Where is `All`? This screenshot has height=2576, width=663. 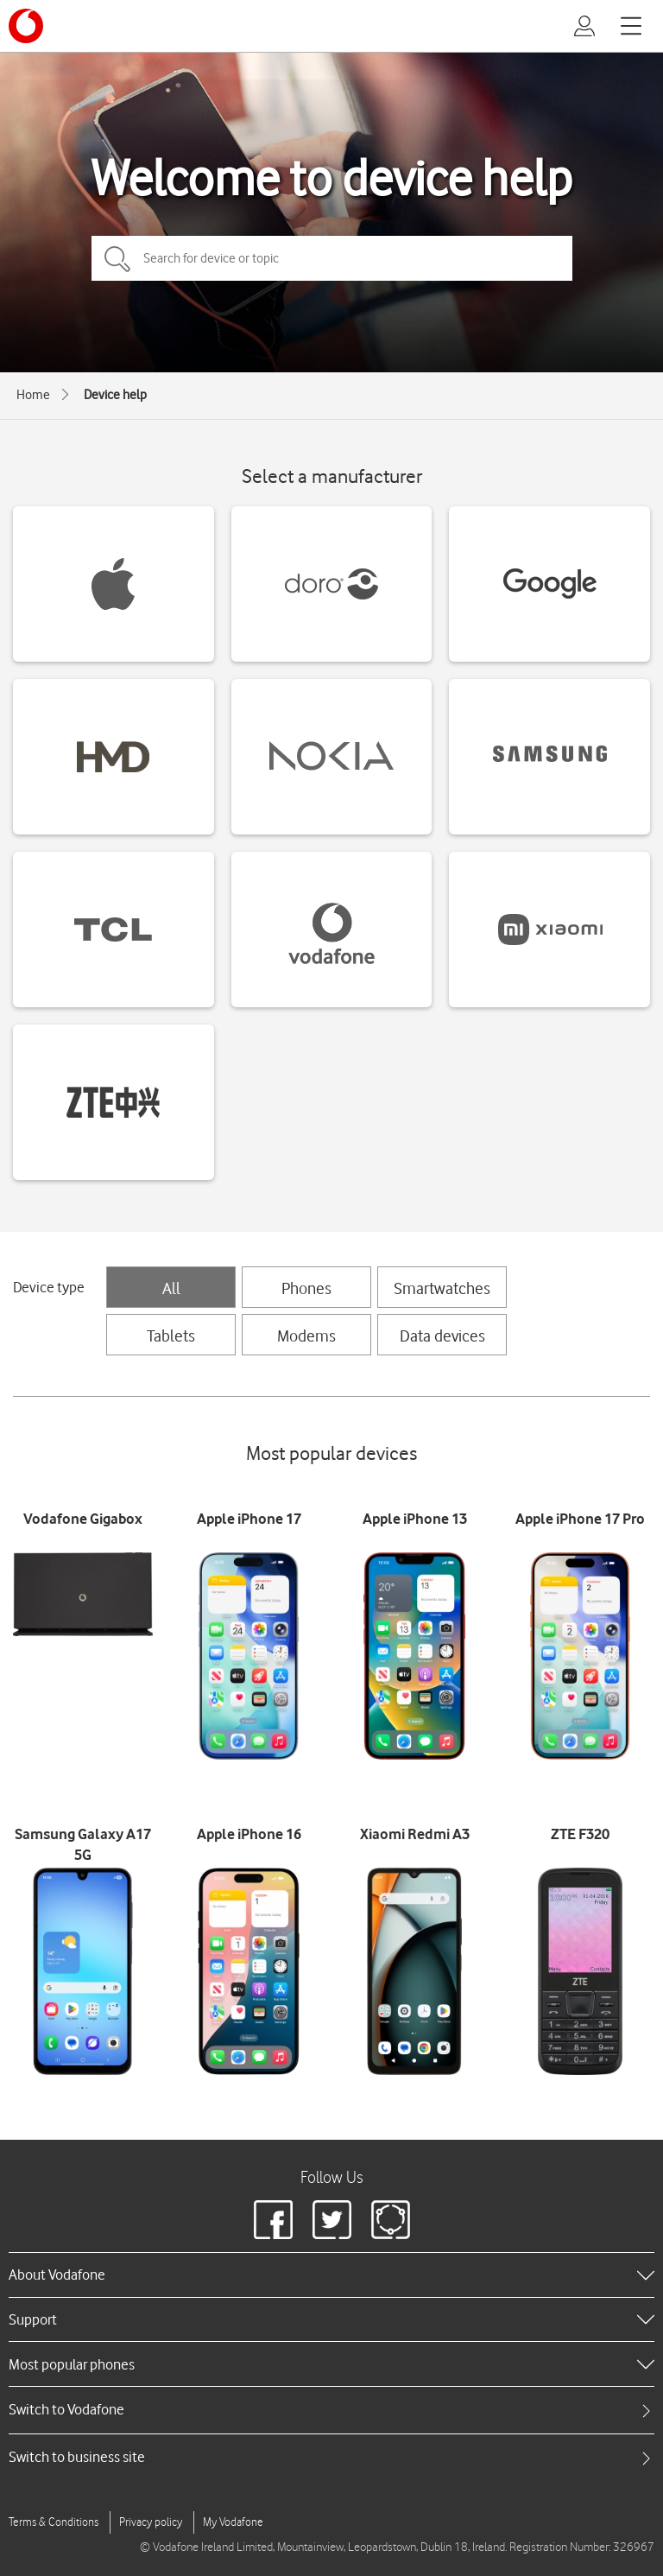 All is located at coordinates (171, 1288).